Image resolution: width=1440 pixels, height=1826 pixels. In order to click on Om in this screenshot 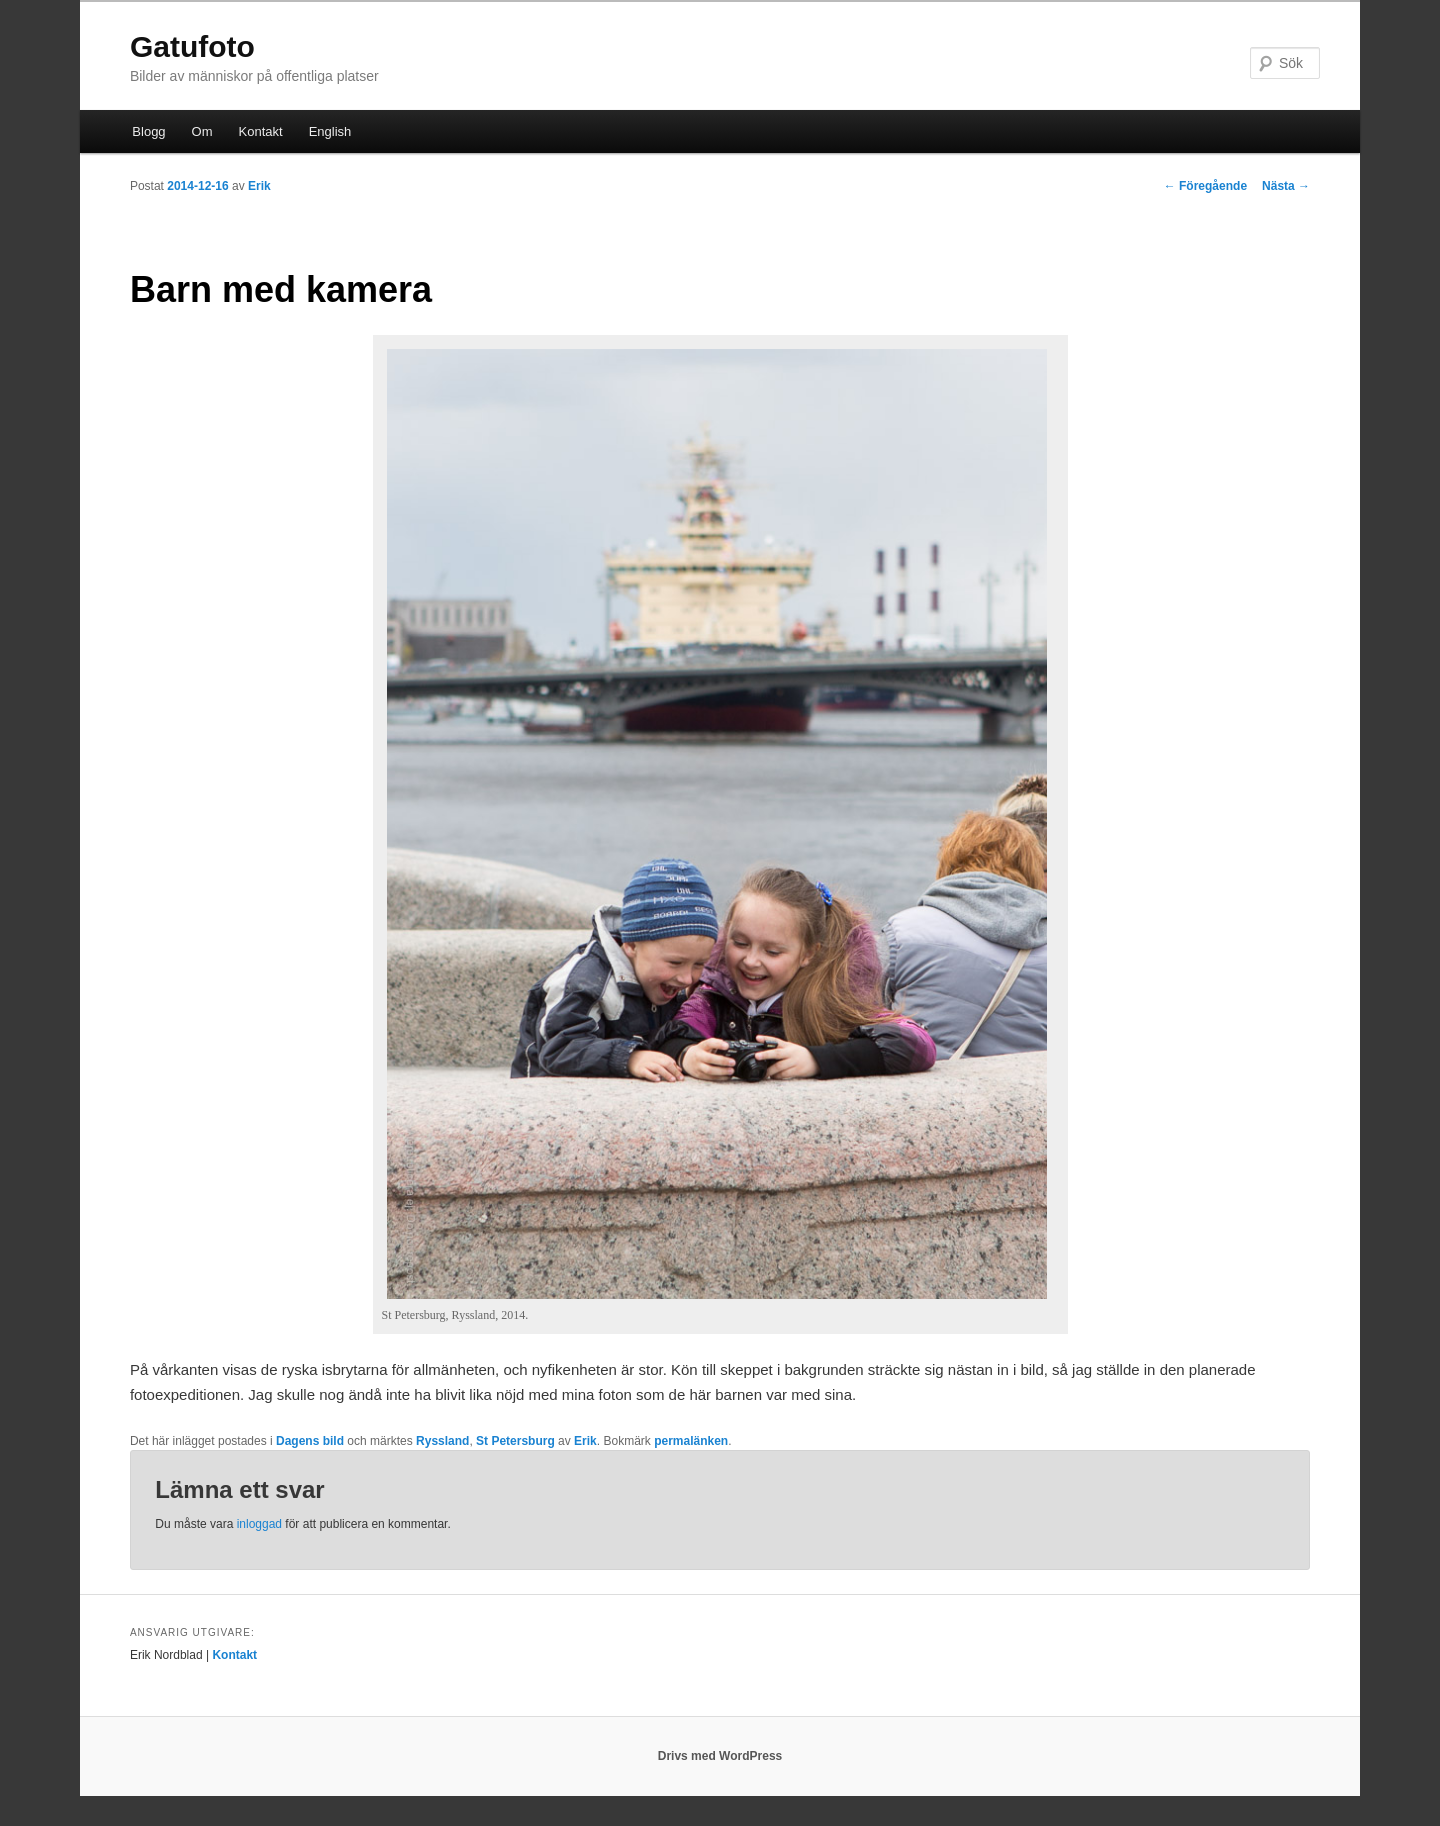, I will do `click(202, 131)`.